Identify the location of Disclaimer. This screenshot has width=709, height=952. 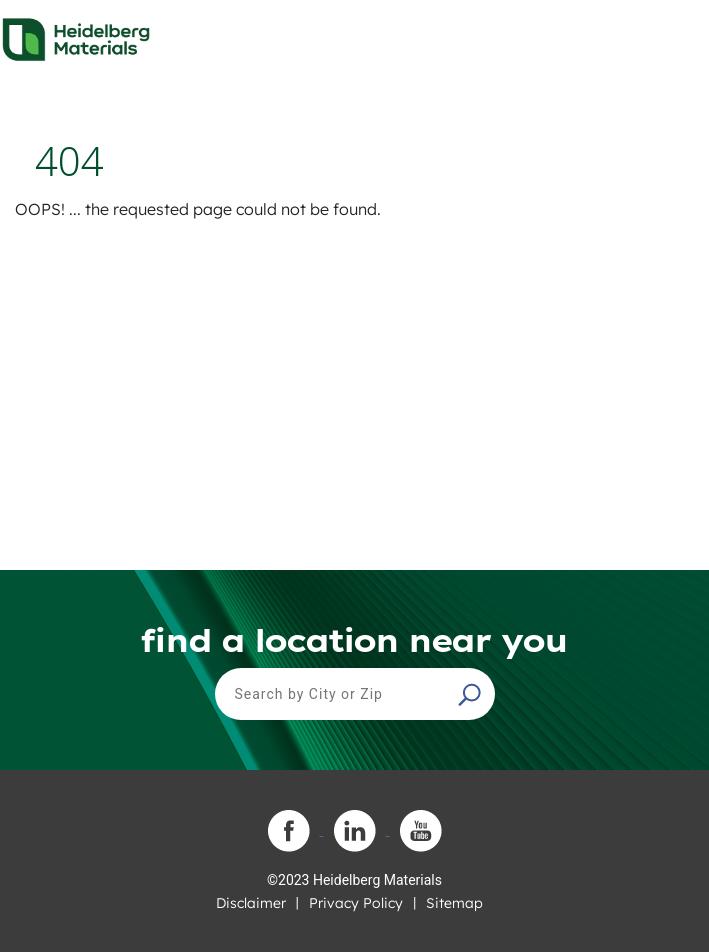
(251, 903).